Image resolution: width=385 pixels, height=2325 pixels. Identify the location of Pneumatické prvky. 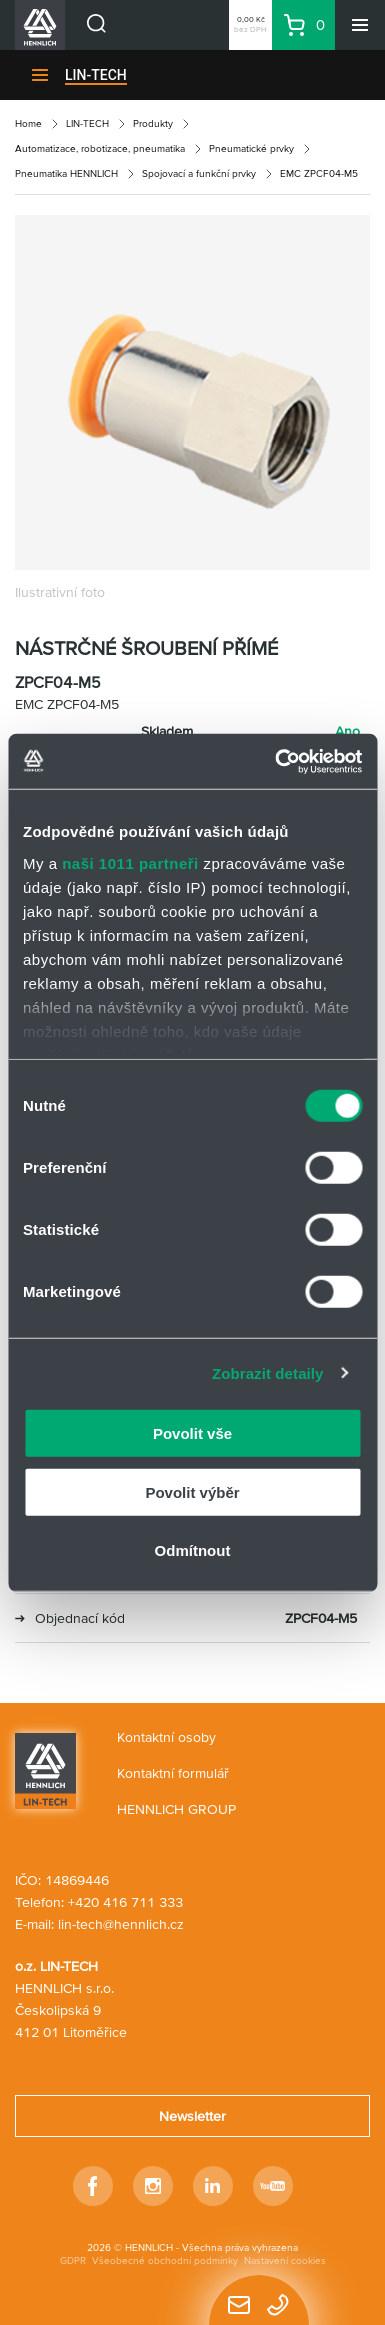
(251, 148).